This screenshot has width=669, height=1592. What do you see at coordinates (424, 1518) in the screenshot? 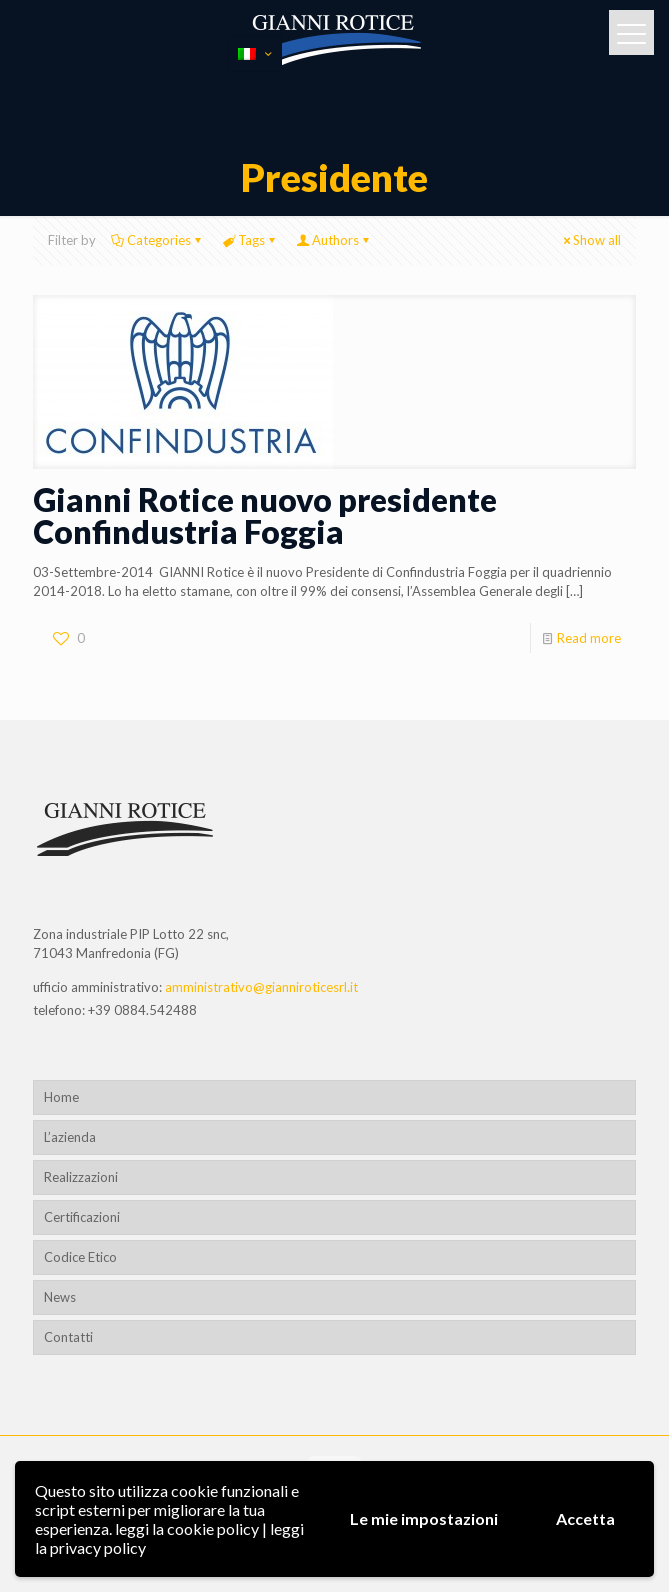
I see `Le mie impostazioni` at bounding box center [424, 1518].